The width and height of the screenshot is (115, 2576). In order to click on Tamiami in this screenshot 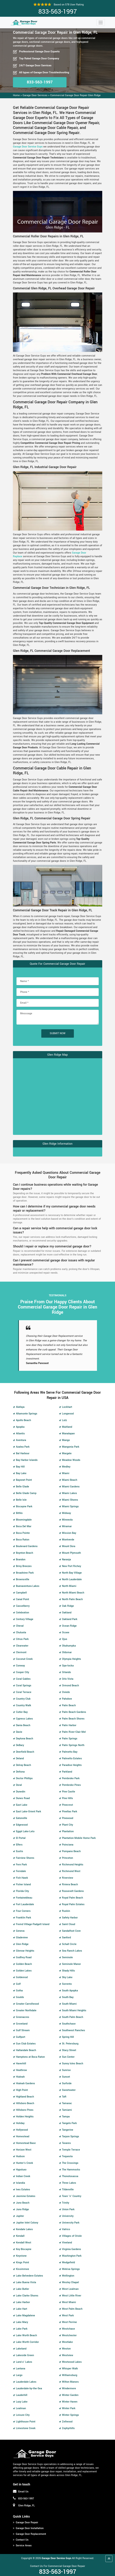, I will do `click(67, 2110)`.